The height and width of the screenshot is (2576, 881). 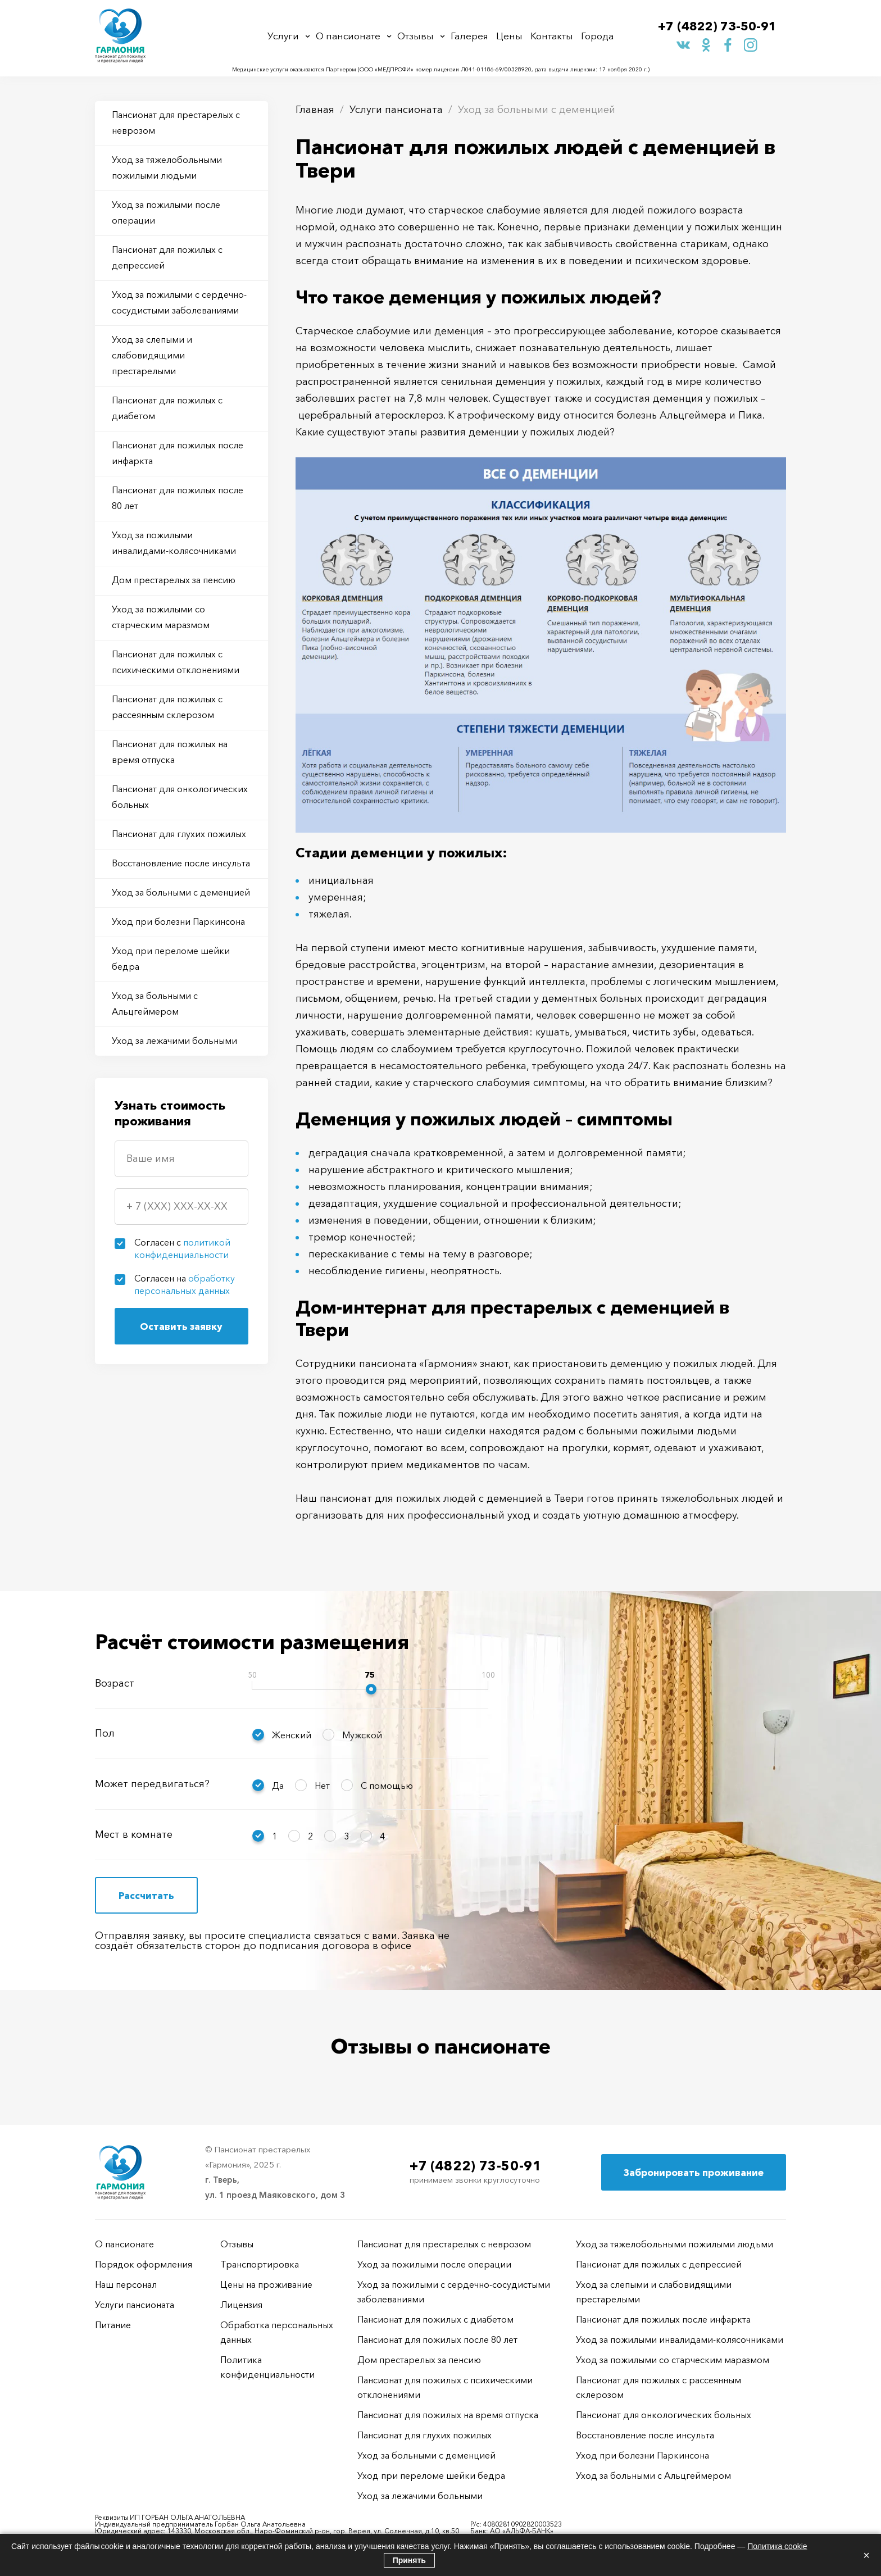 What do you see at coordinates (170, 751) in the screenshot?
I see `Пансионат для пожилых на время отпуска` at bounding box center [170, 751].